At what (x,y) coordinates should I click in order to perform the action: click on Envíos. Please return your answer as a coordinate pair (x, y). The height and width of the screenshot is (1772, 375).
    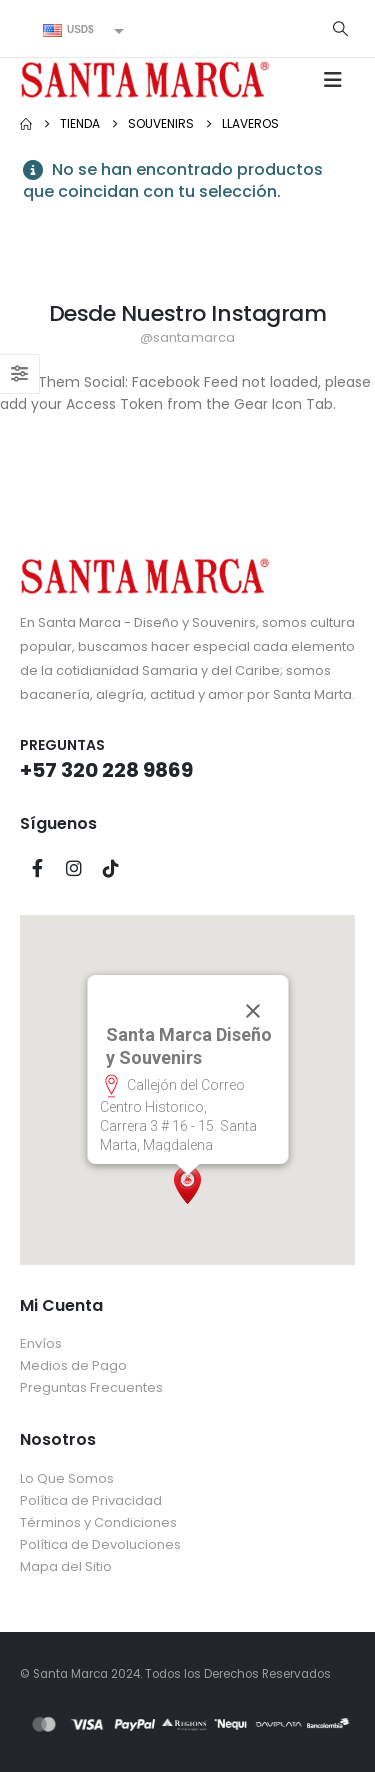
    Looking at the image, I should click on (41, 1343).